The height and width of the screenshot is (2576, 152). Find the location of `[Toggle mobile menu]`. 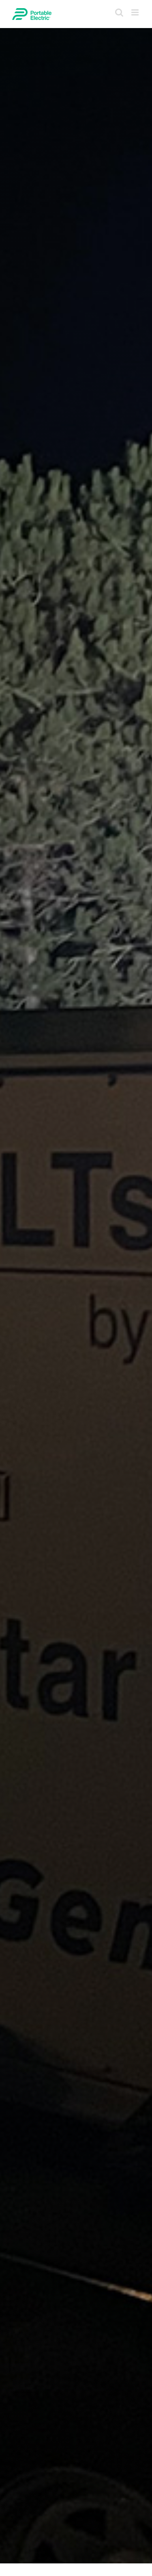

[Toggle mobile menu] is located at coordinates (135, 12).